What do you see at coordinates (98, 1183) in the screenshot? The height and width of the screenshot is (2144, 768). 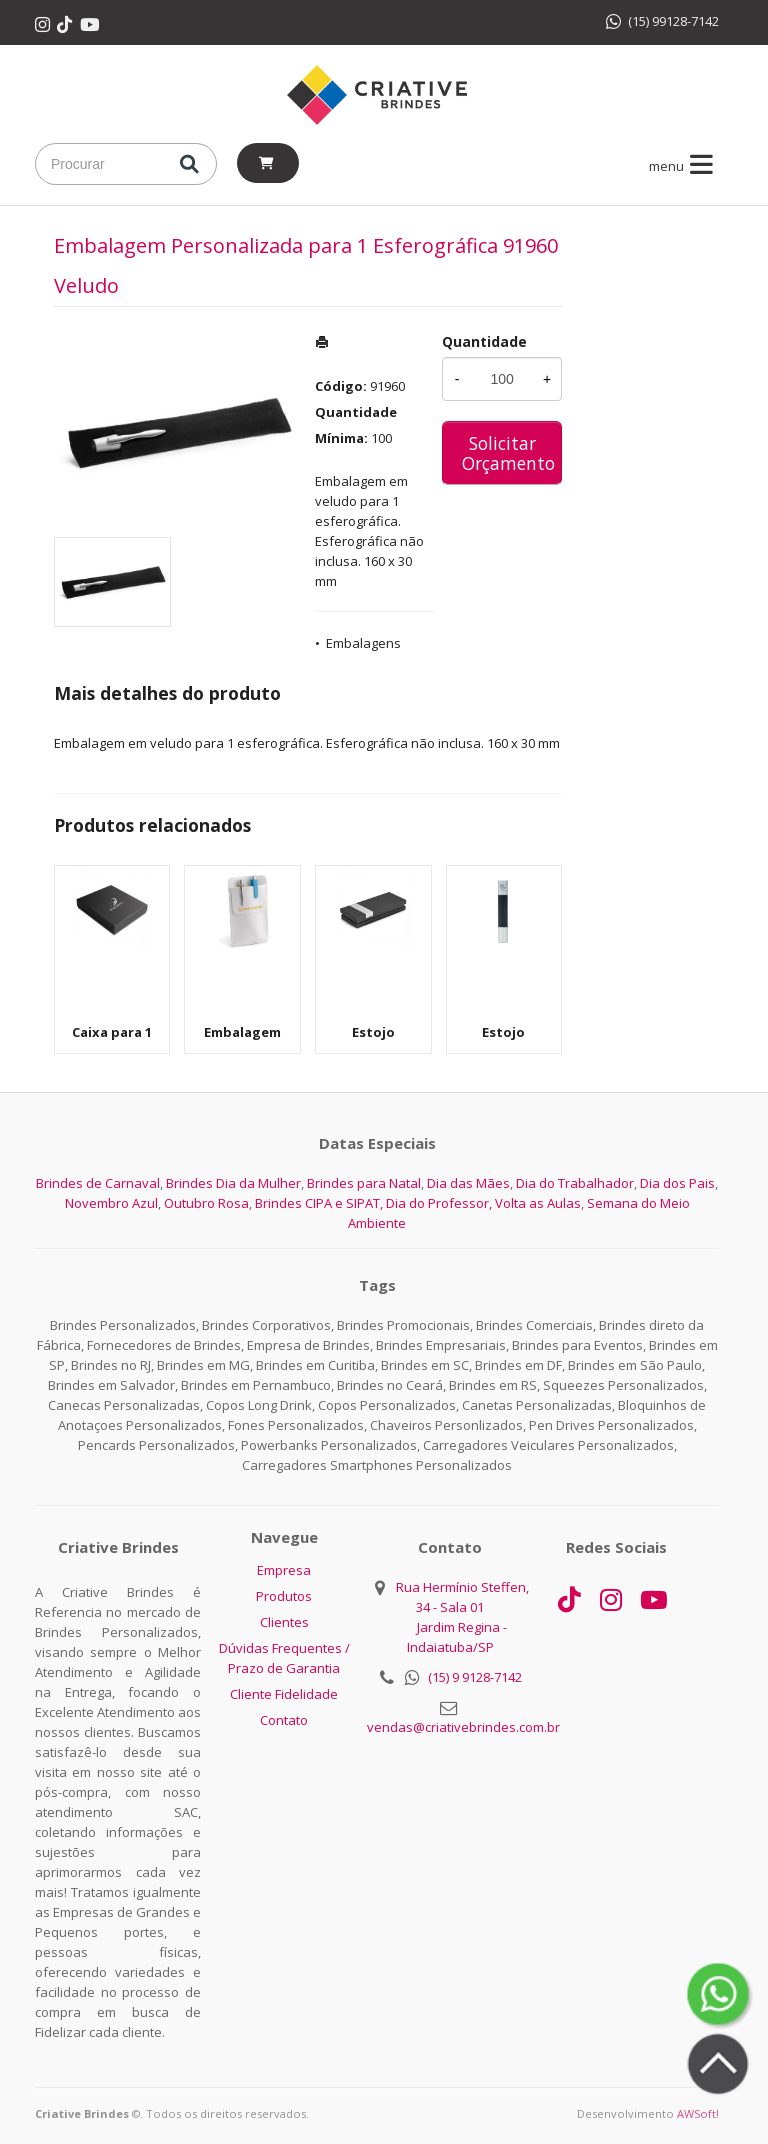 I see `Brindes de Carnaval` at bounding box center [98, 1183].